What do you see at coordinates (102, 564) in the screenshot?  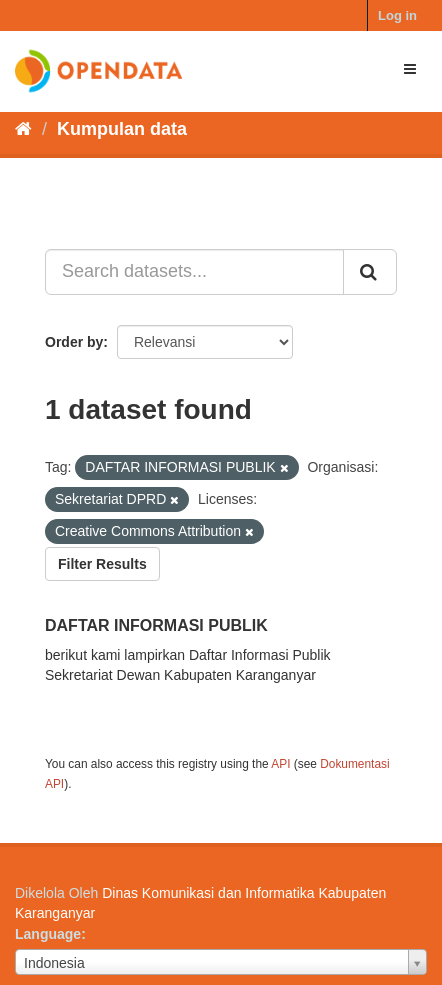 I see `Filter Results` at bounding box center [102, 564].